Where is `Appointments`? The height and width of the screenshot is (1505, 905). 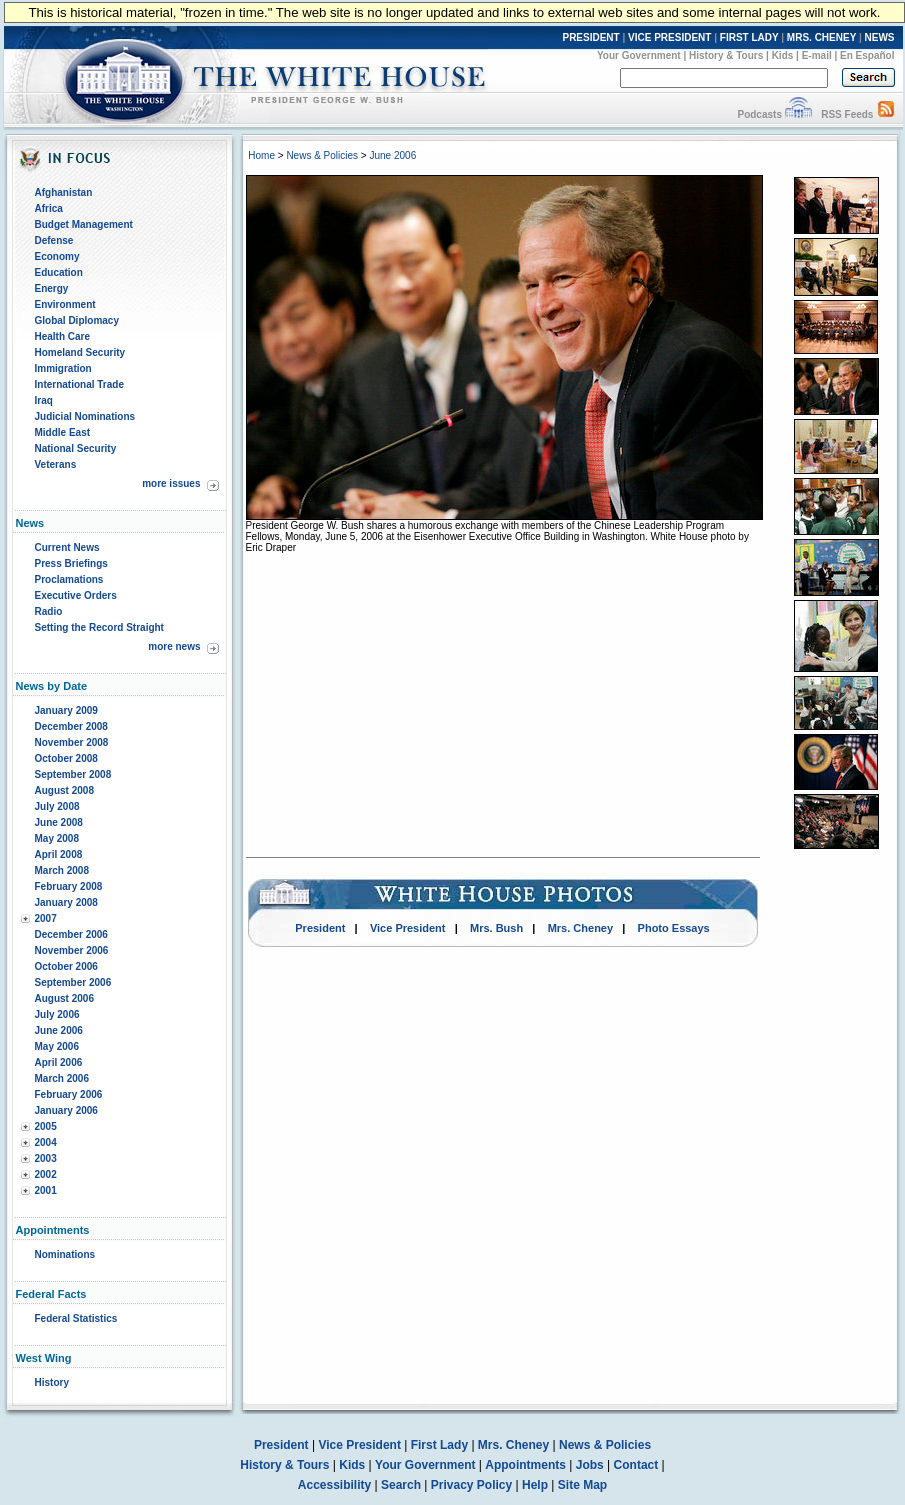 Appointments is located at coordinates (525, 1465).